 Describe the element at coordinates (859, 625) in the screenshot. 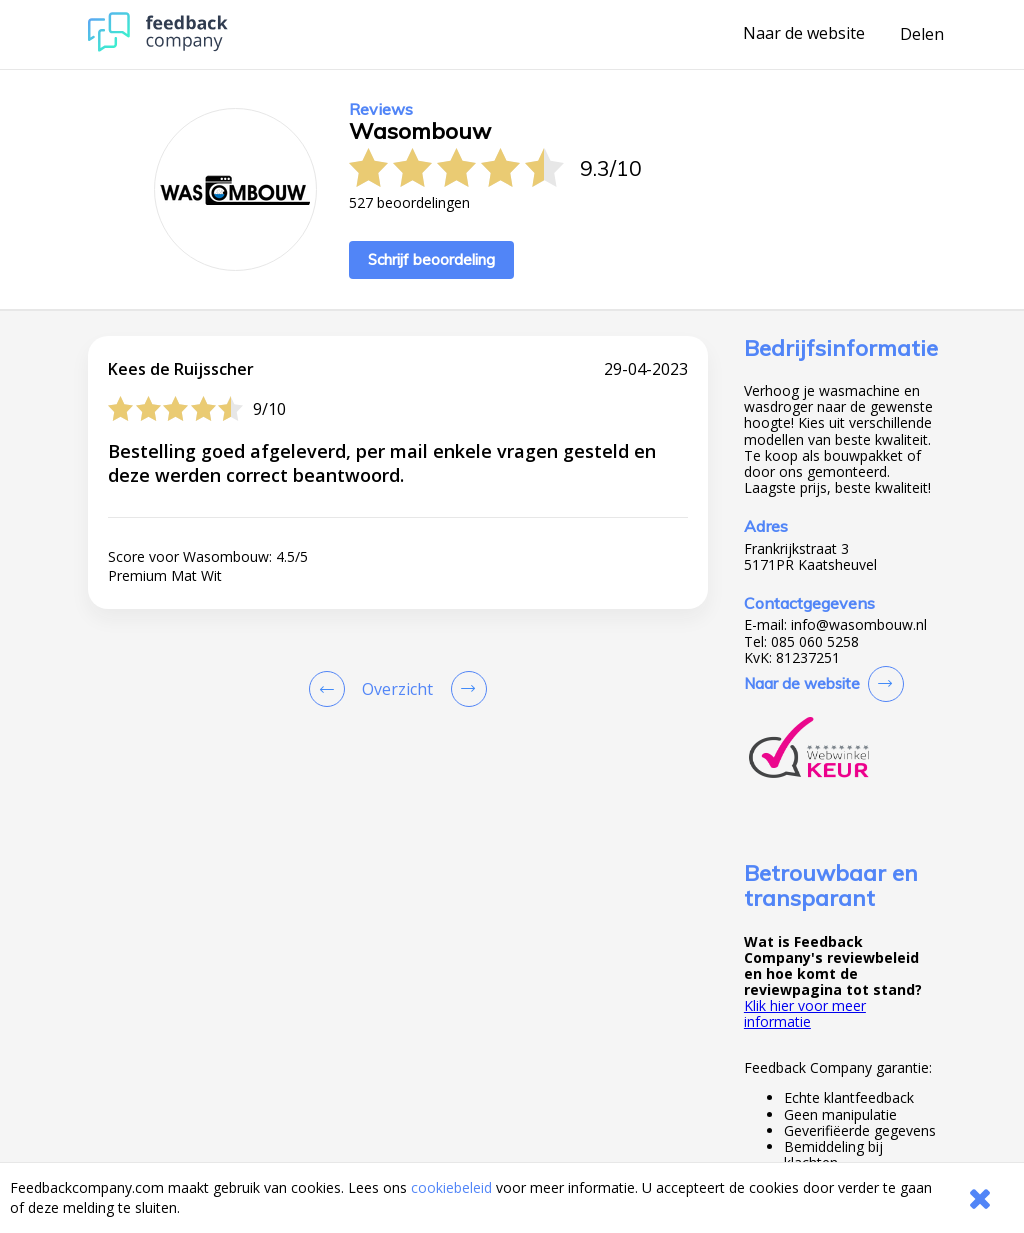

I see `info@wasombouw.nl` at that location.